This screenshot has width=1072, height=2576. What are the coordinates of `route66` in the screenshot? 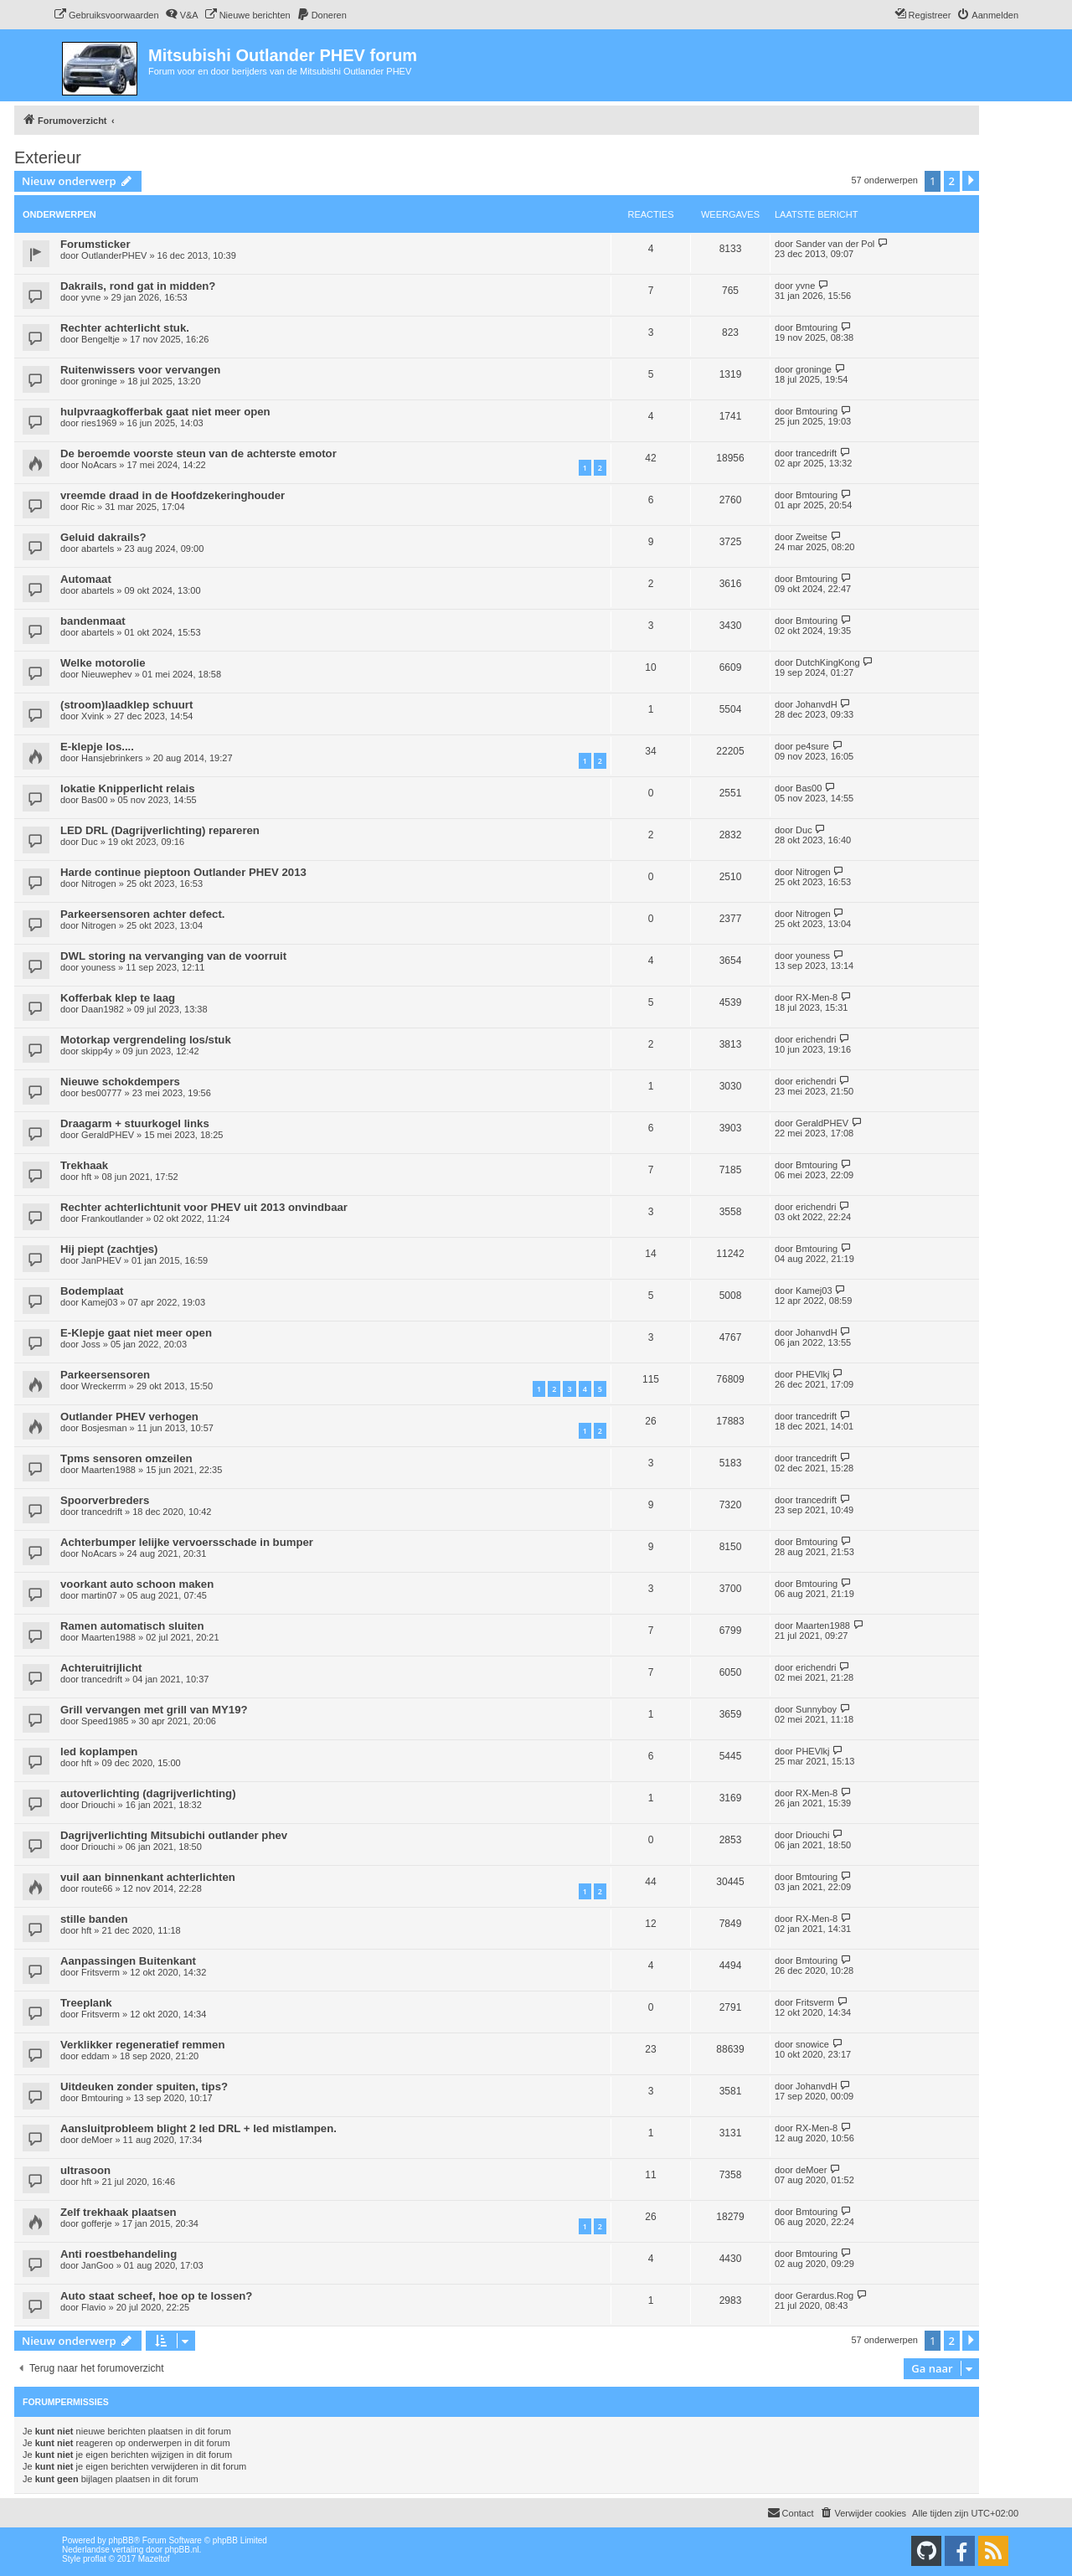 It's located at (96, 1888).